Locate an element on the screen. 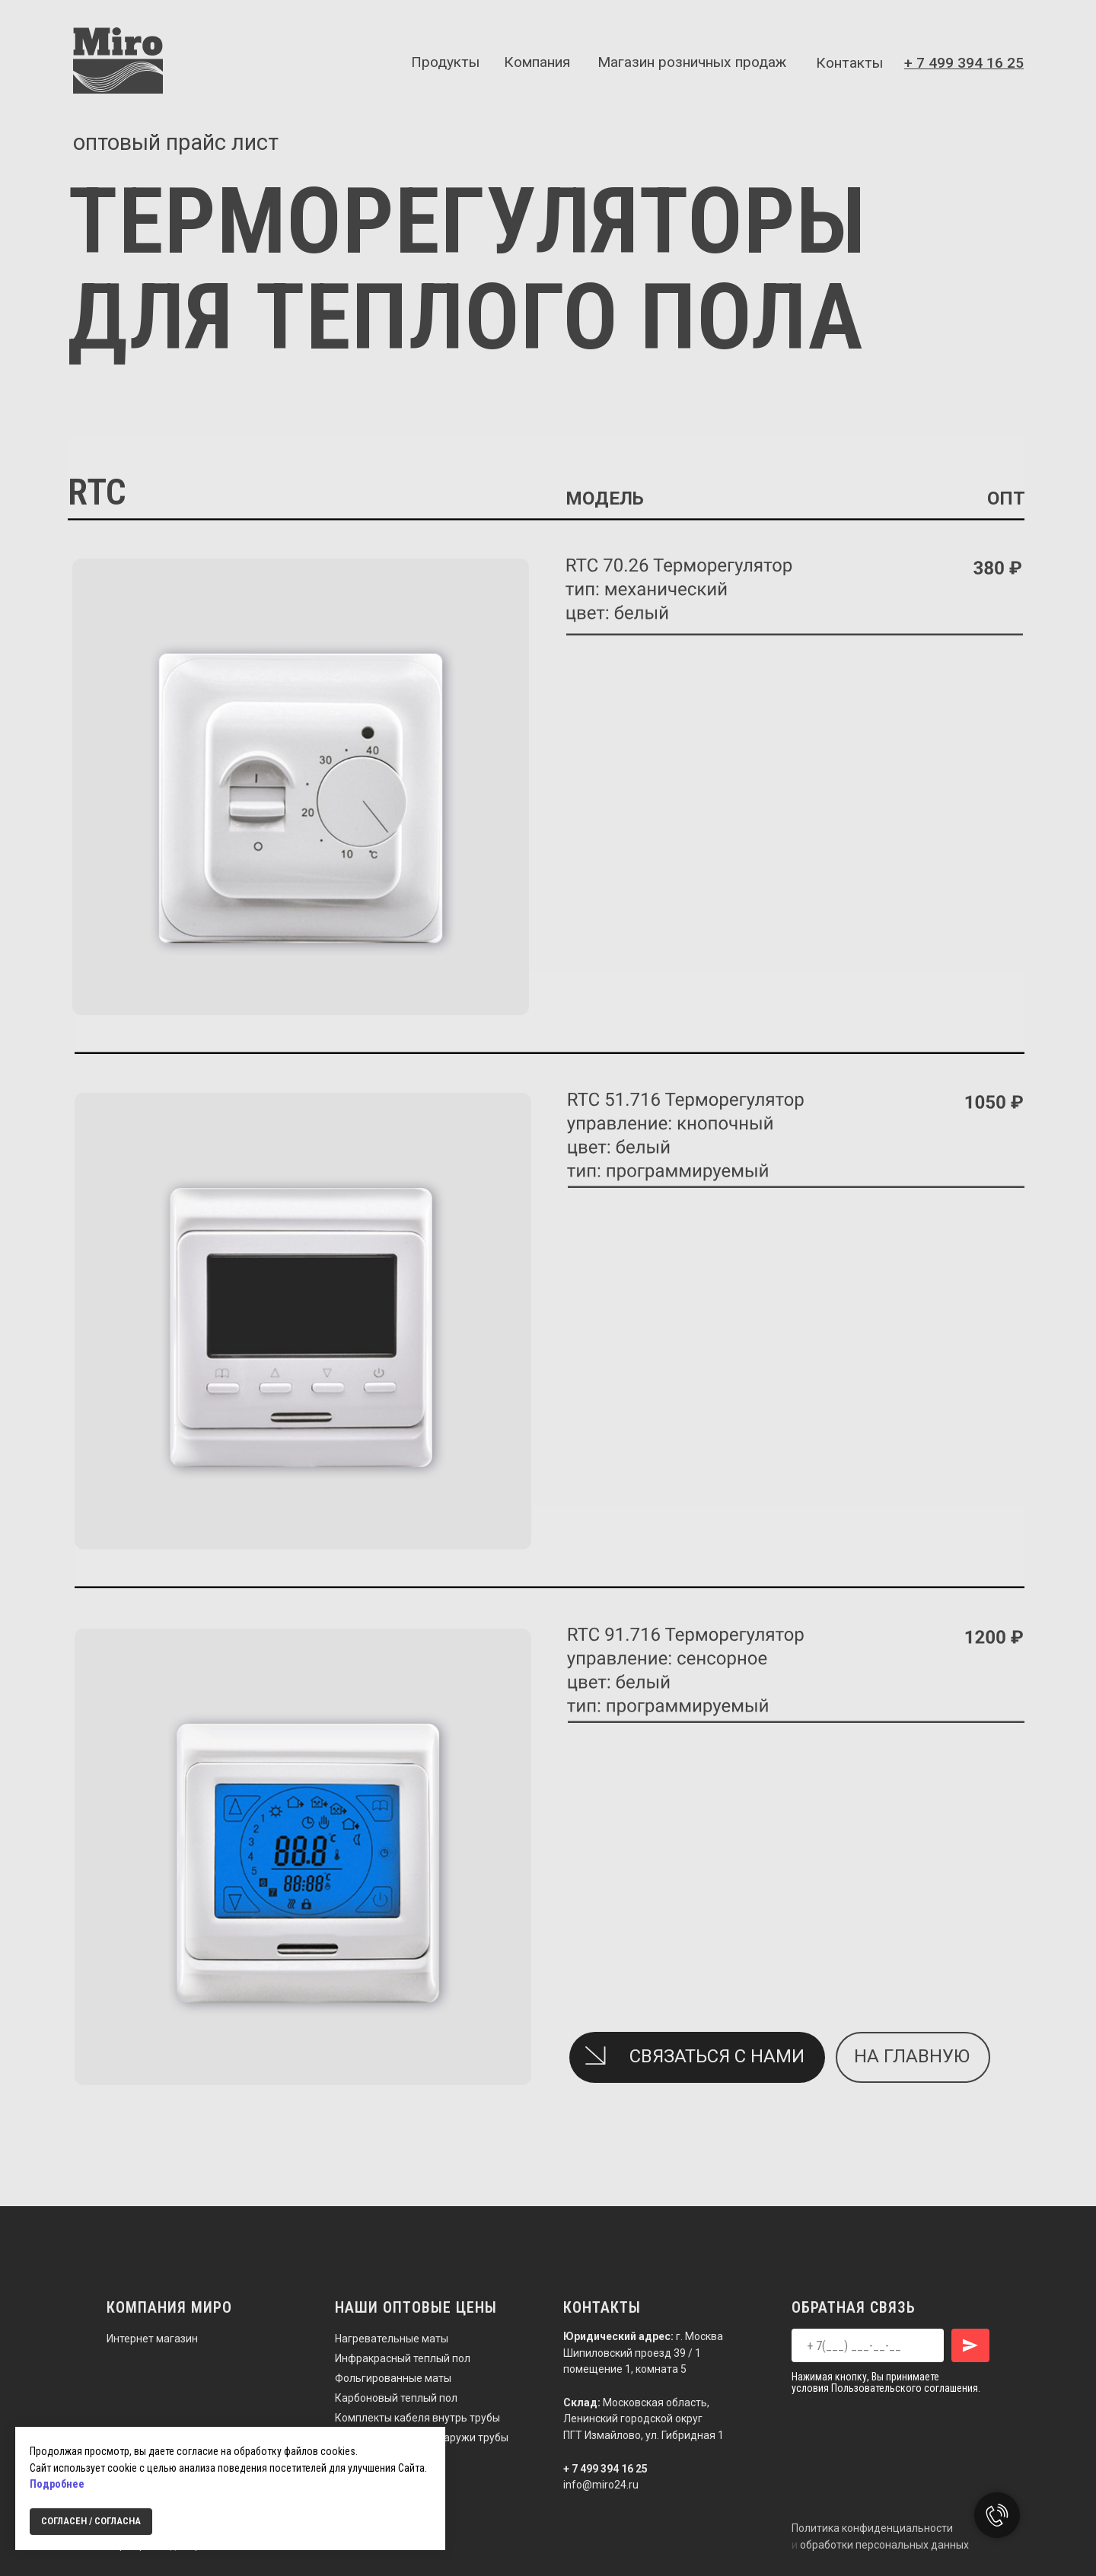 This screenshot has height=2576, width=1096. Магазин розничных продаж is located at coordinates (691, 62).